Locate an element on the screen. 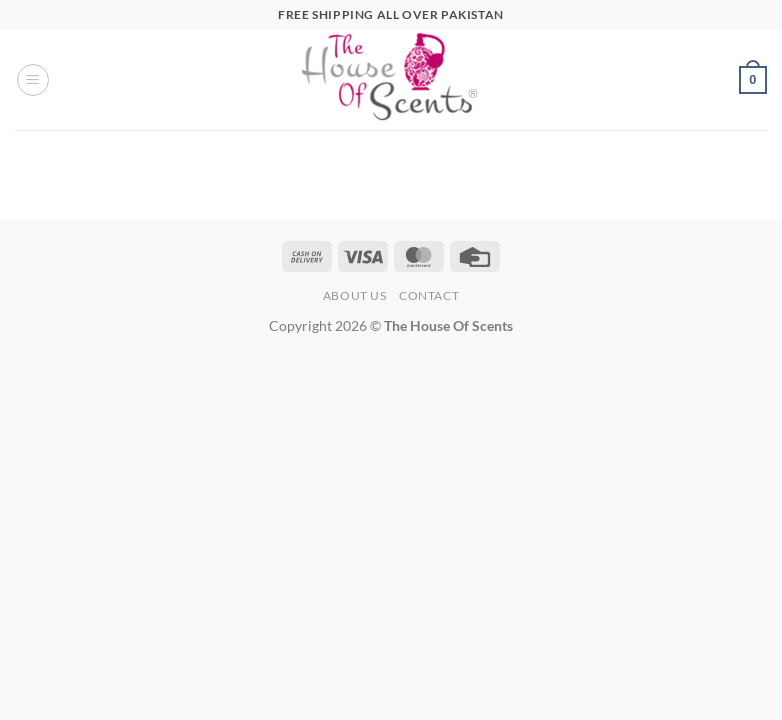 The image size is (782, 720). About Us is located at coordinates (355, 295).